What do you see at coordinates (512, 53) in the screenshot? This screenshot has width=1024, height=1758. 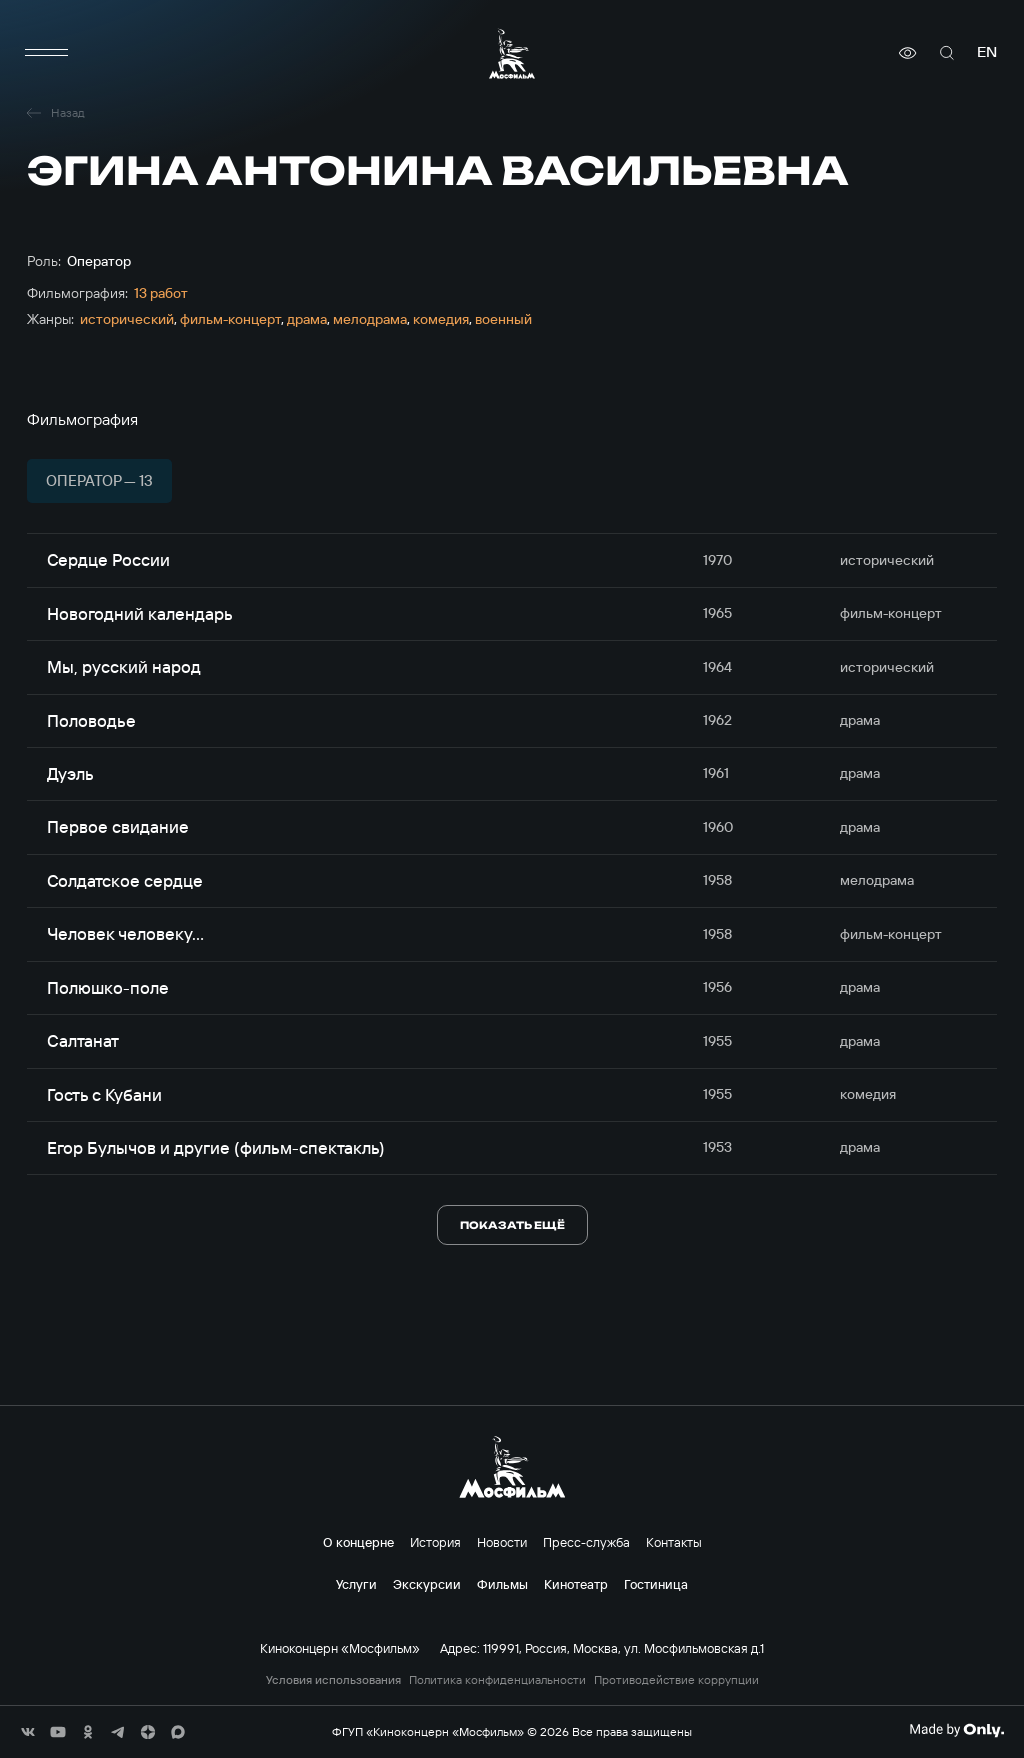 I see `[логотип]` at bounding box center [512, 53].